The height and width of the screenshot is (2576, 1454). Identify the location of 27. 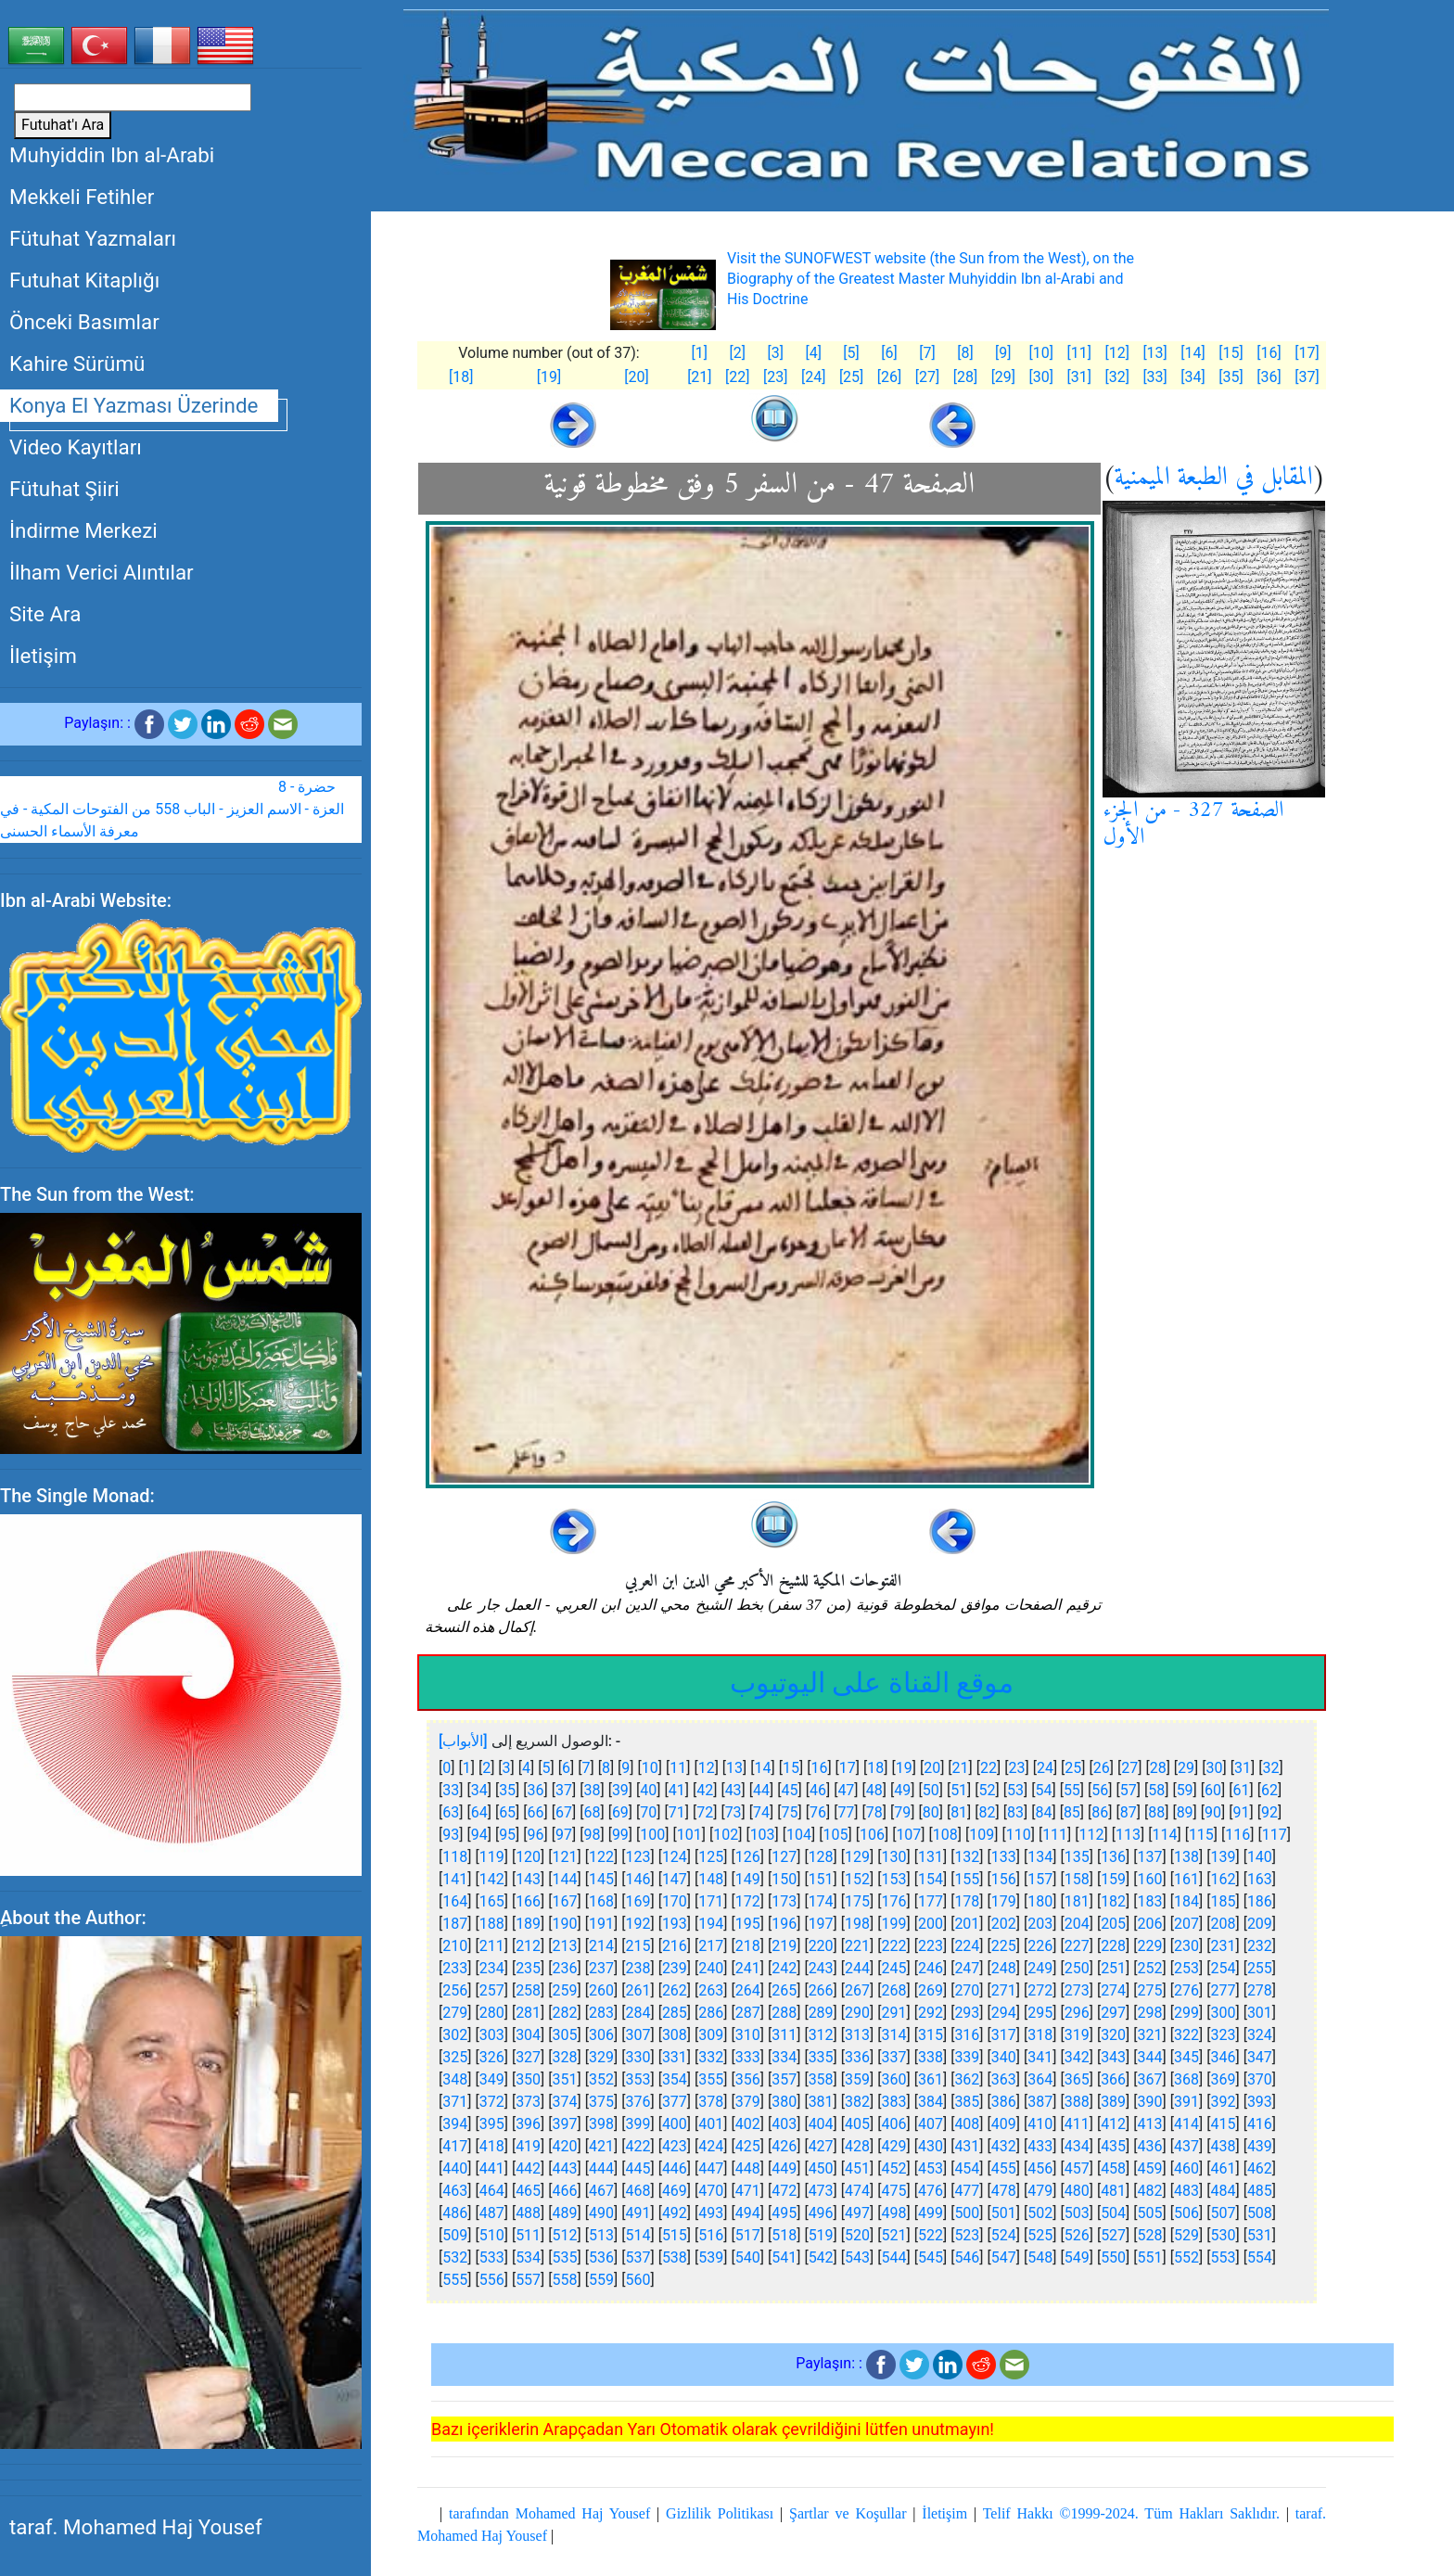
(1129, 1768).